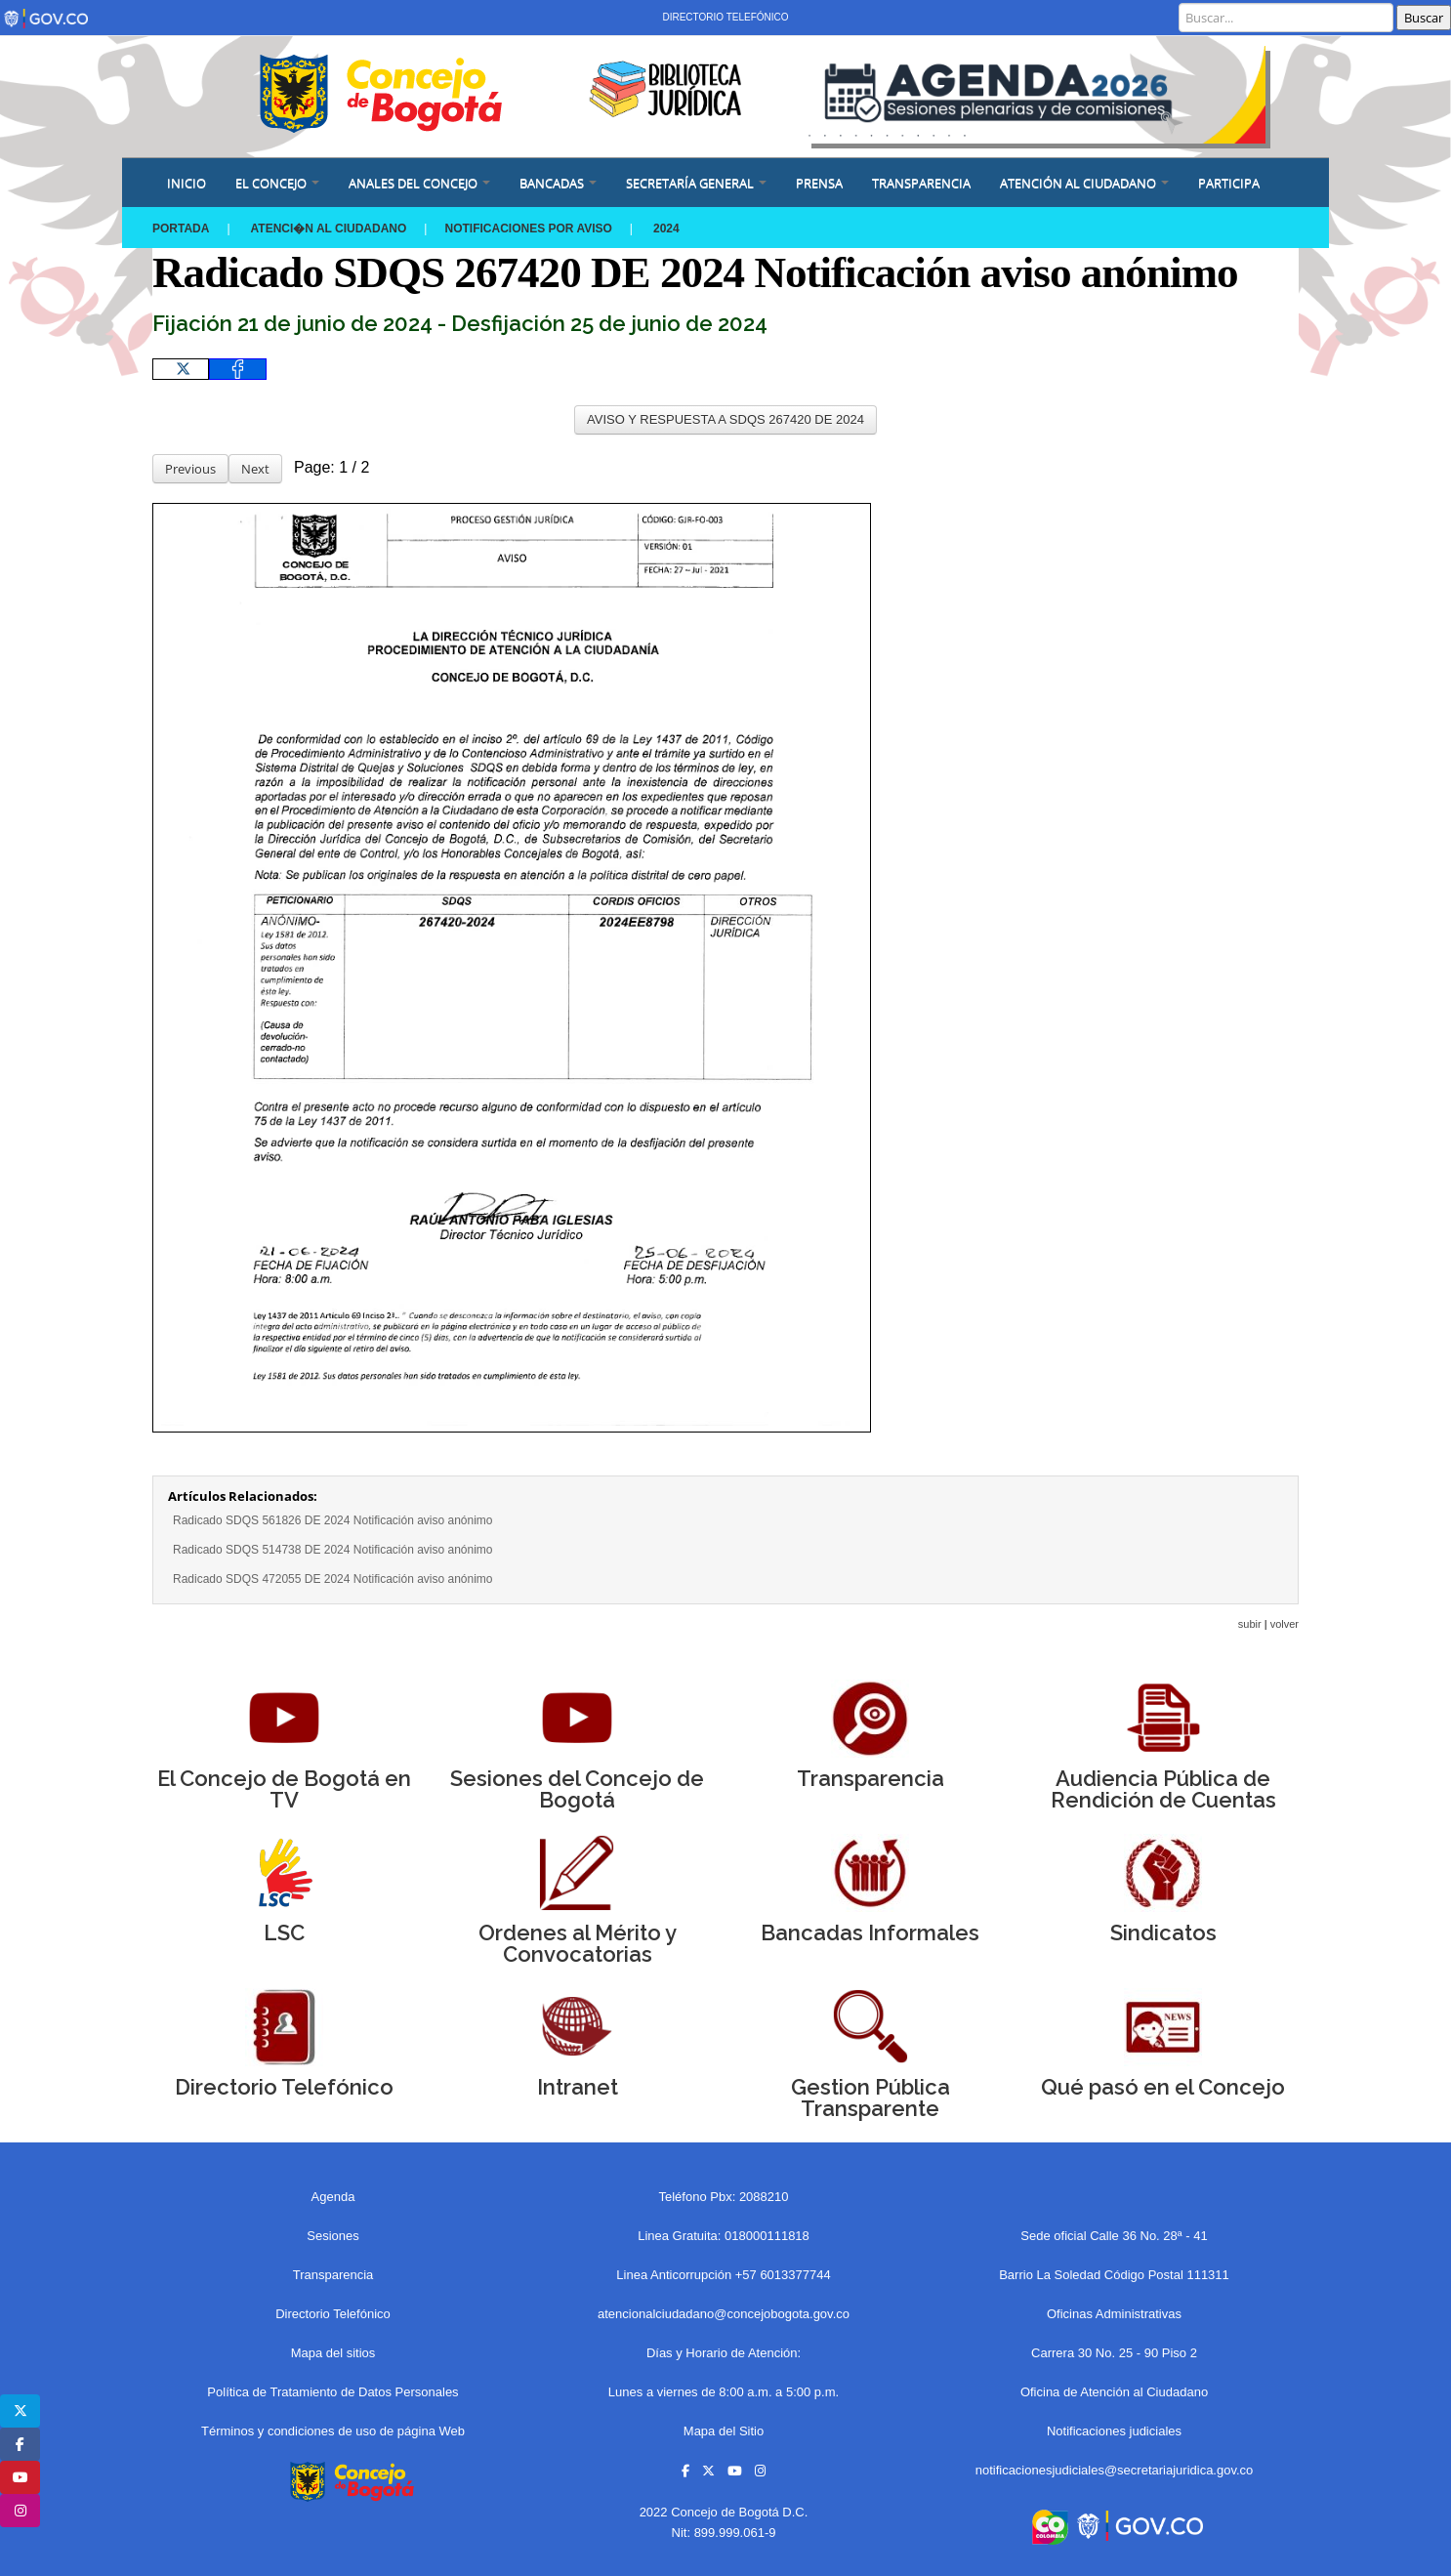 The image size is (1451, 2576). I want to click on ATENCIÓN AL CIUDADANO, so click(1084, 182).